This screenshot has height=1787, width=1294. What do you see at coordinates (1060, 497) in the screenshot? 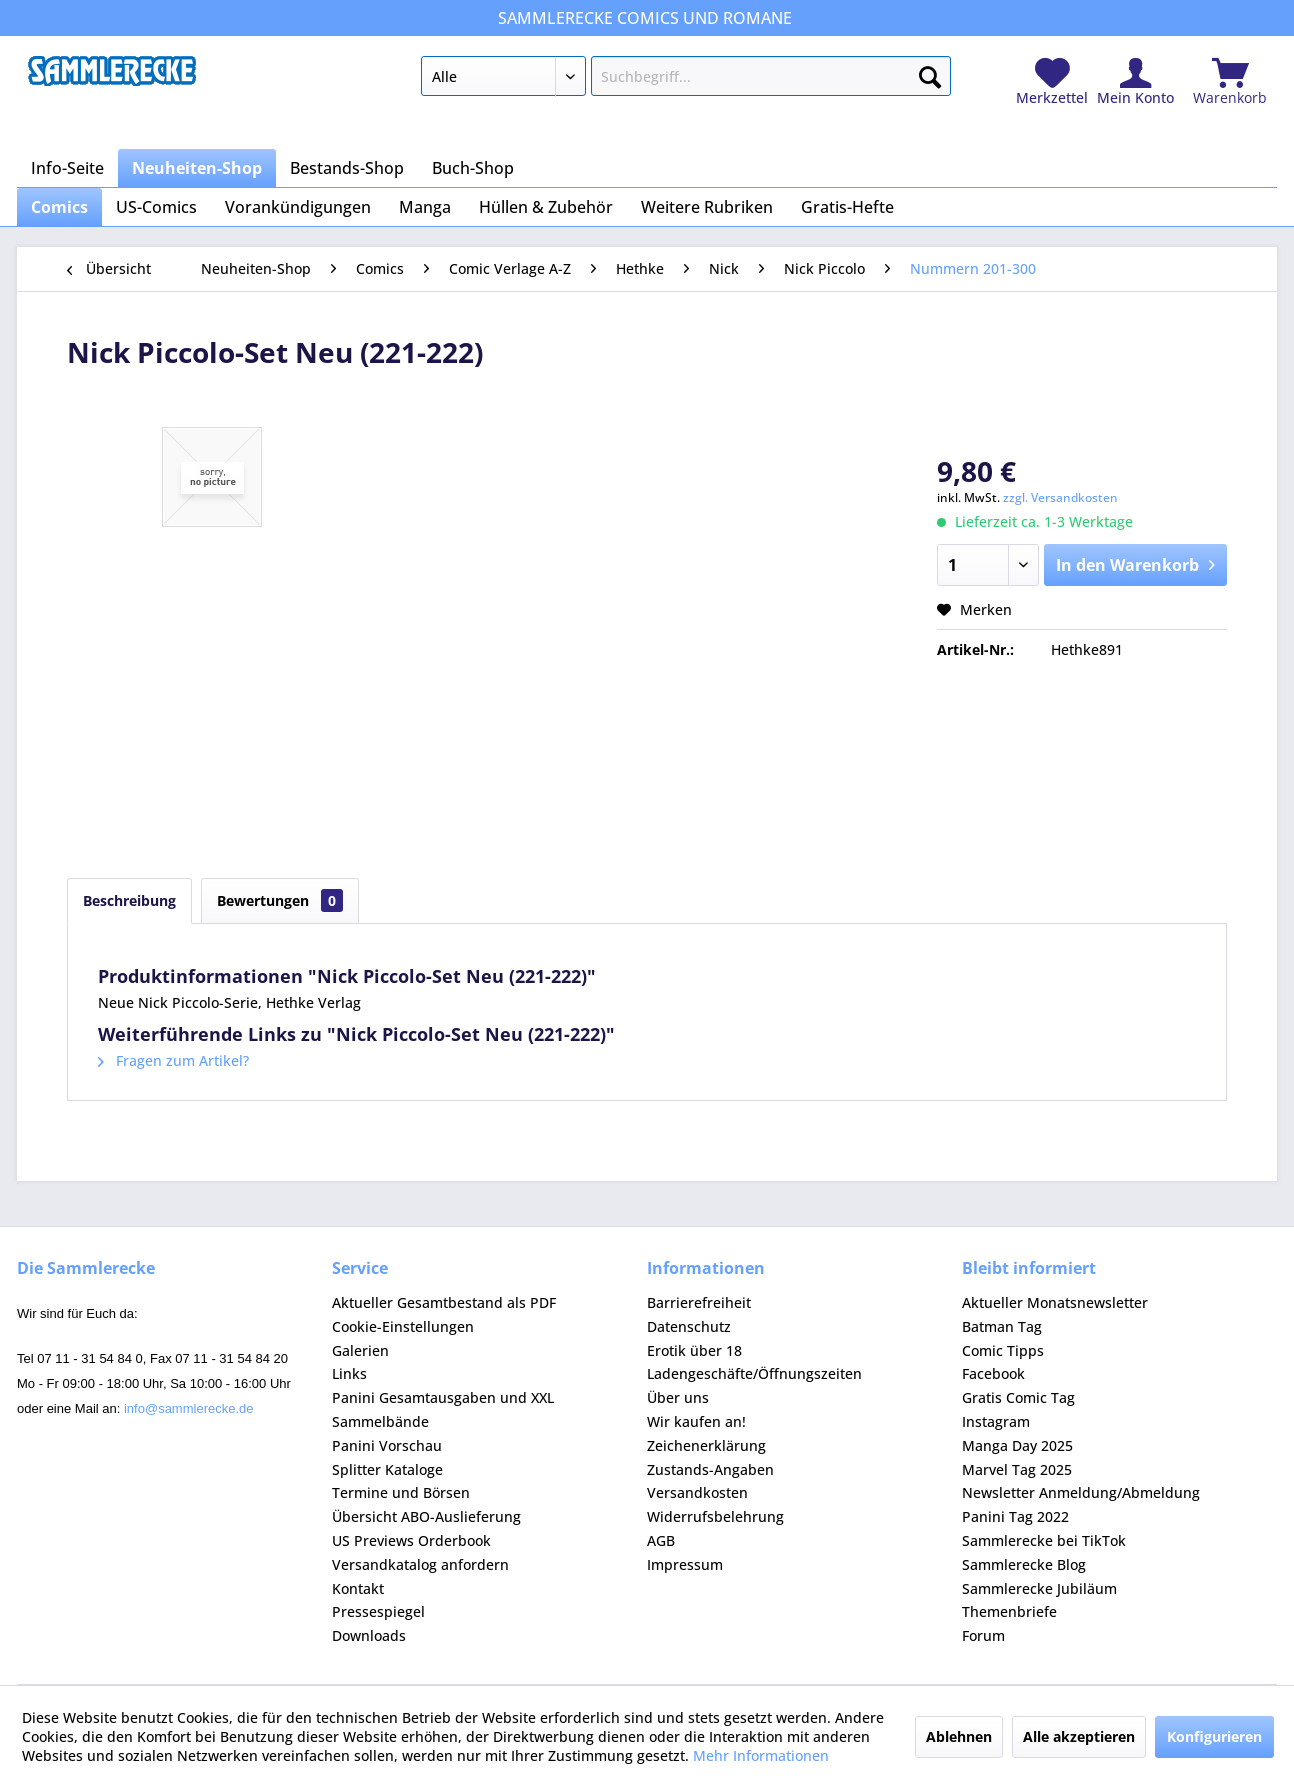
I see `zzgl. Versandkosten` at bounding box center [1060, 497].